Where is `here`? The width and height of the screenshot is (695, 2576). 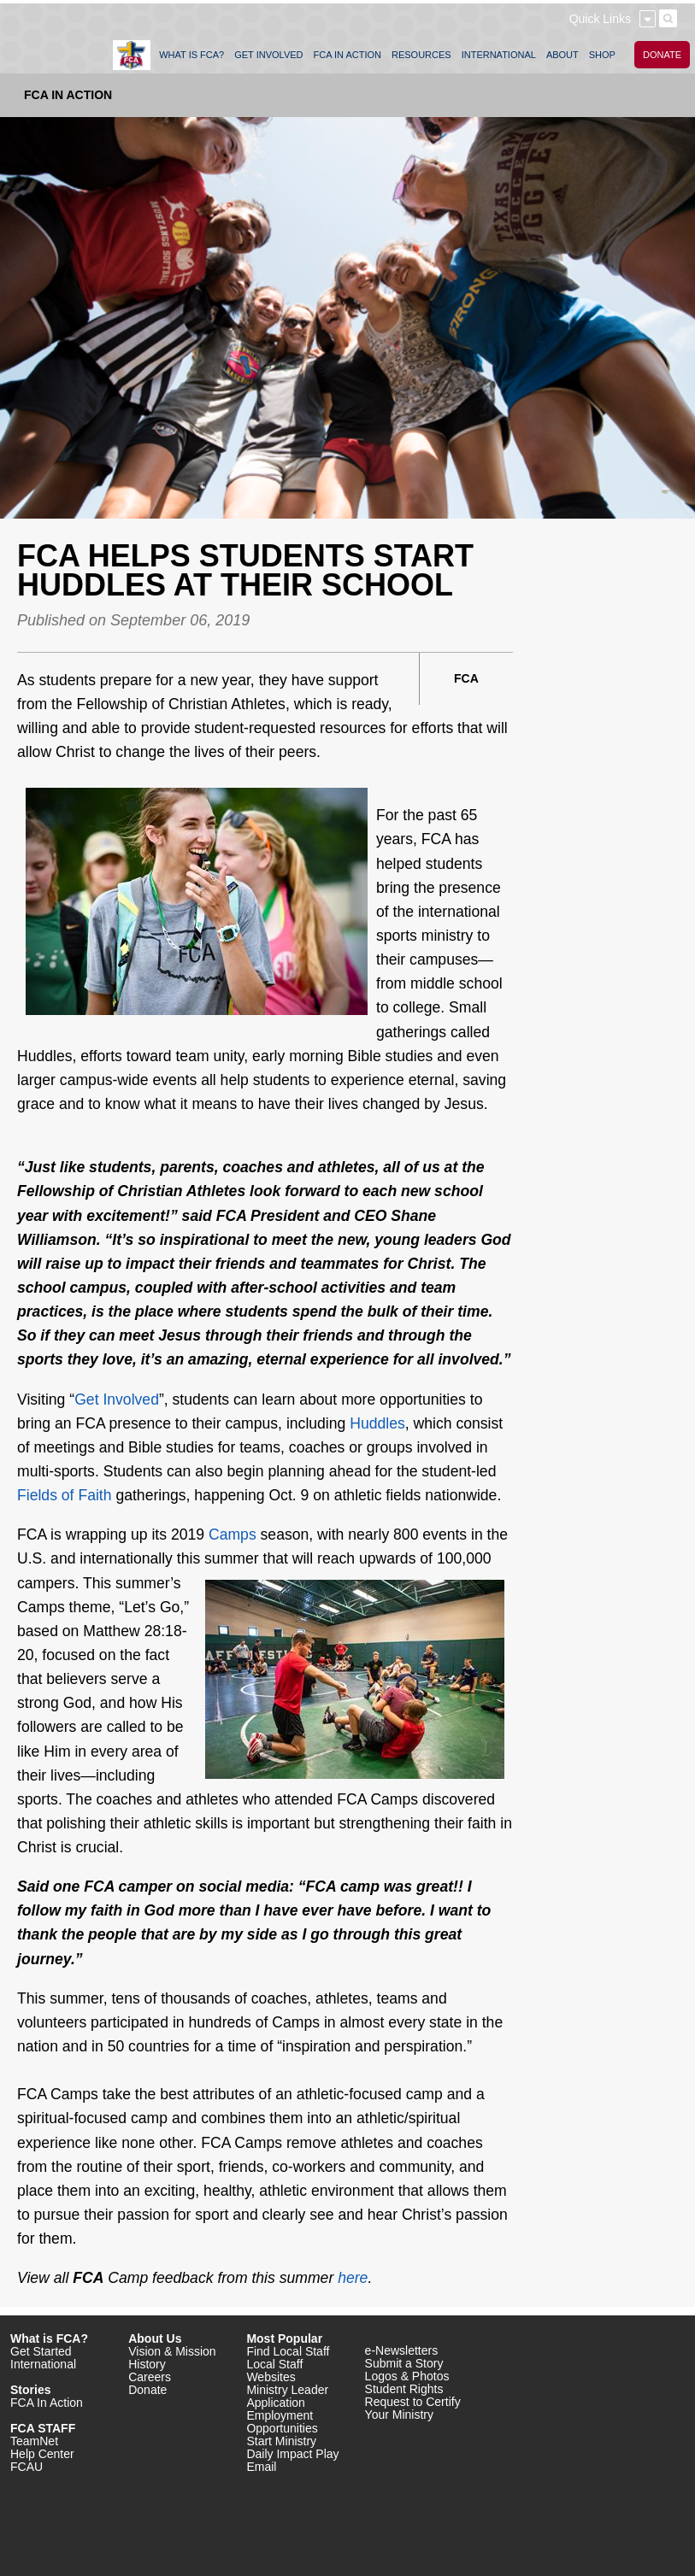 here is located at coordinates (353, 2277).